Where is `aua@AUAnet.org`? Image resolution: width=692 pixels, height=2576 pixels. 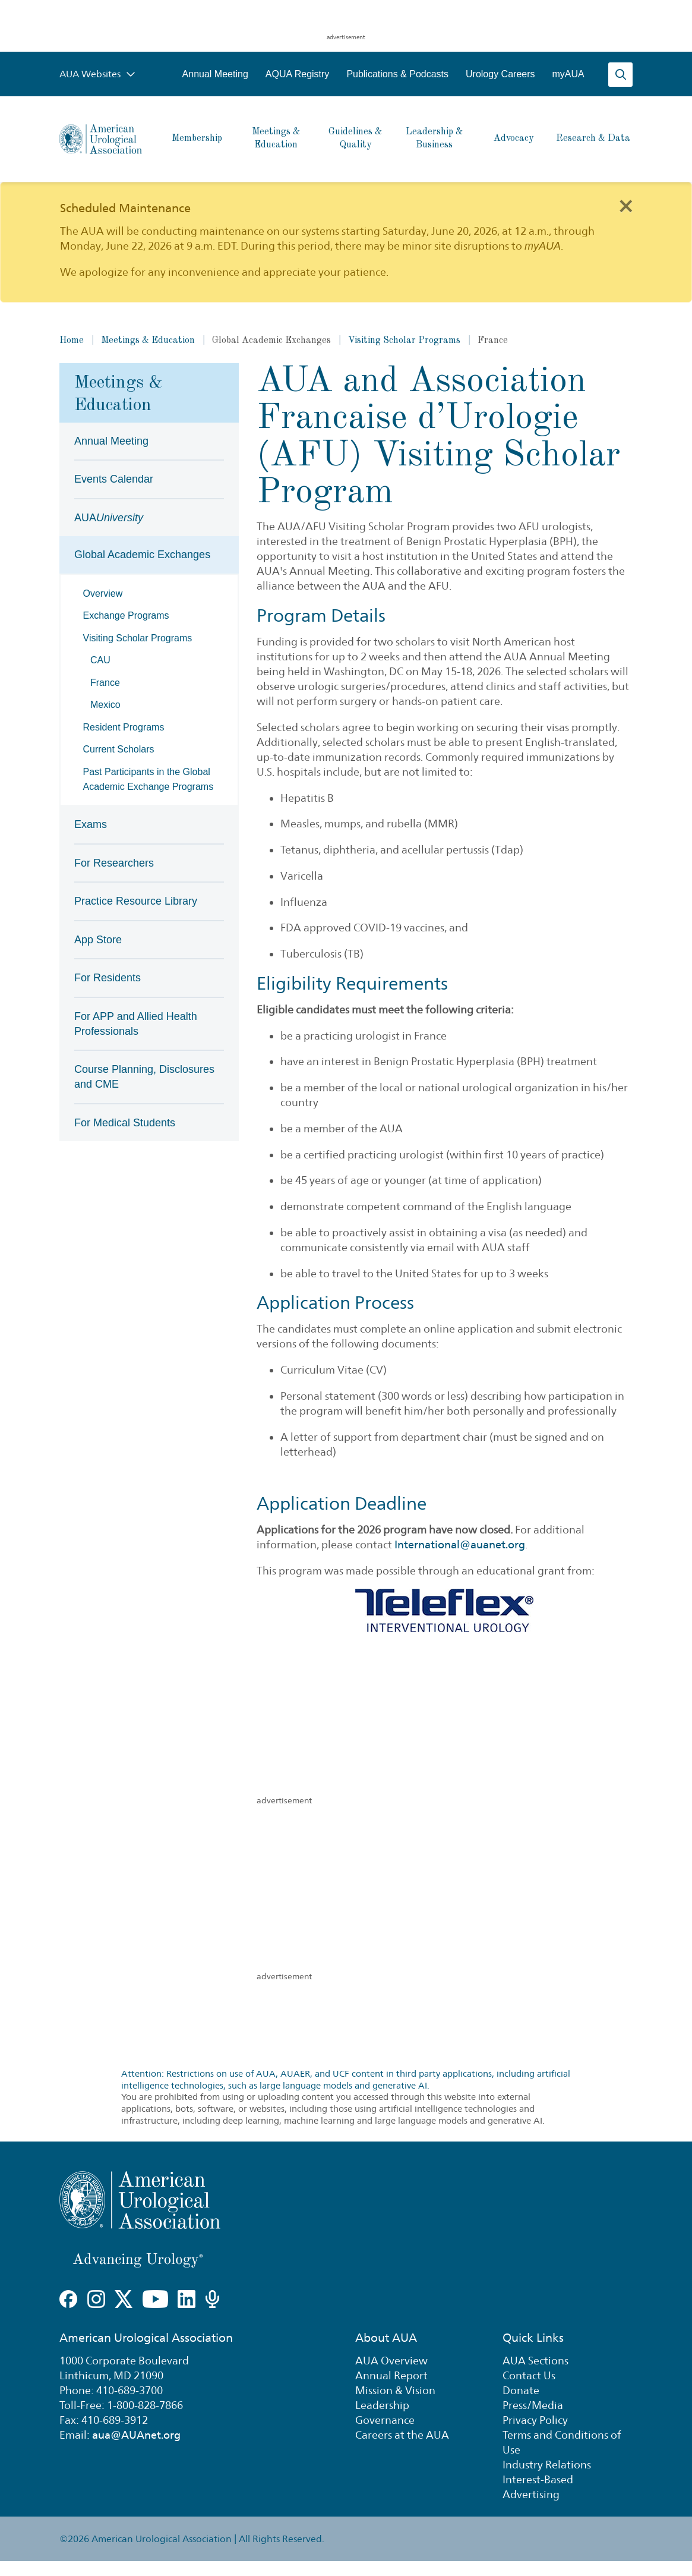
aua@AUAnet.org is located at coordinates (136, 2435).